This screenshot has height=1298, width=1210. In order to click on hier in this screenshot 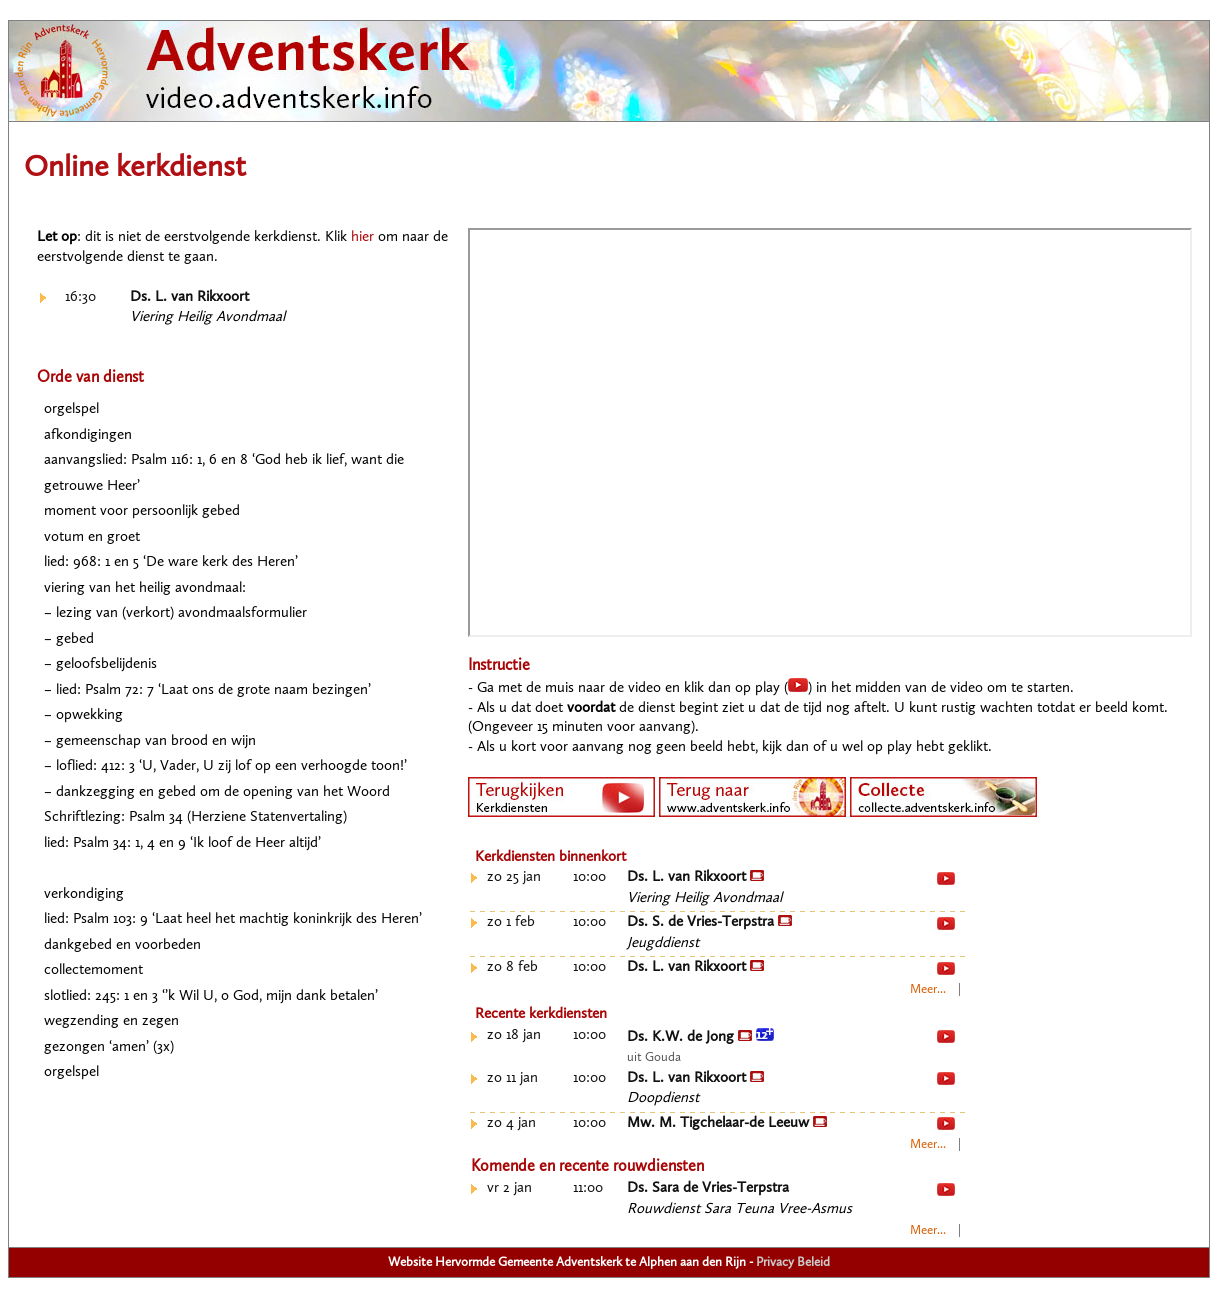, I will do `click(362, 237)`.